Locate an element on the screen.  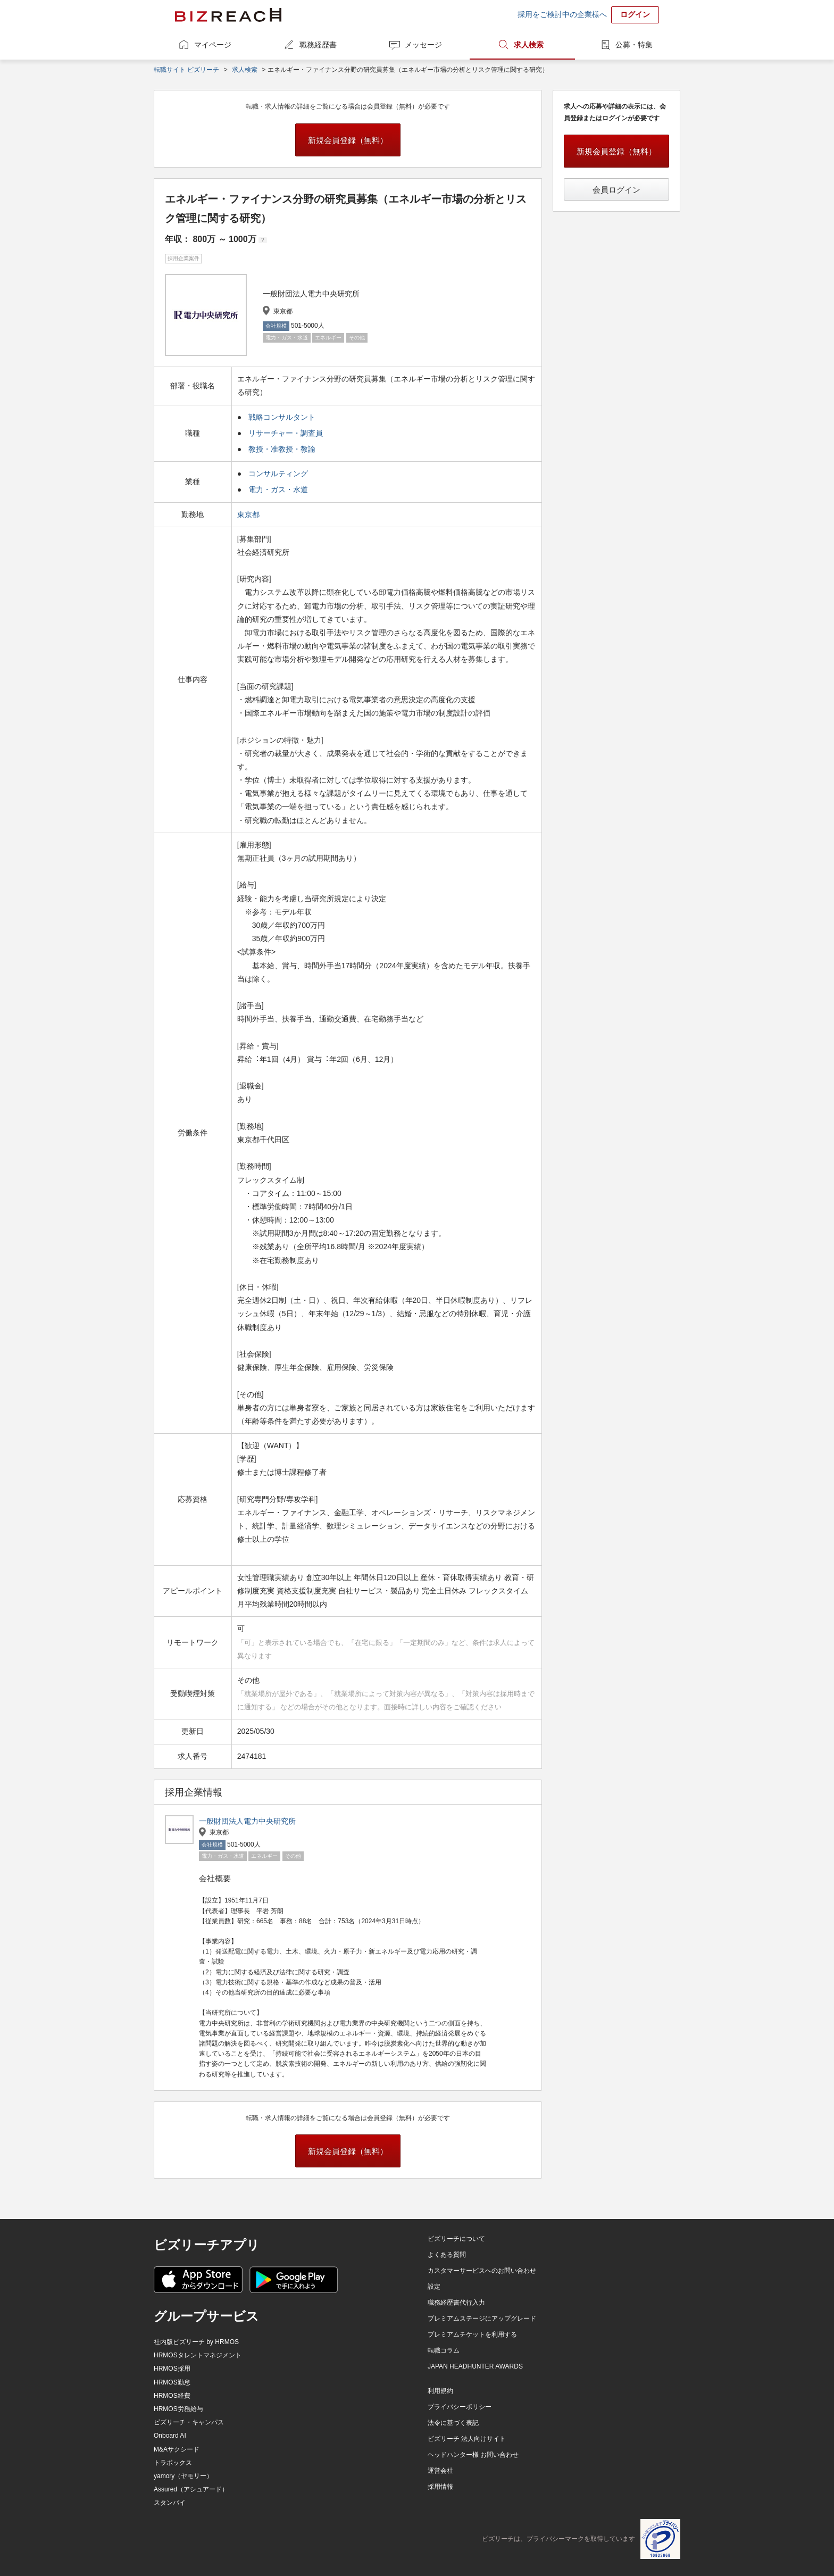
マイページ is located at coordinates (212, 44).